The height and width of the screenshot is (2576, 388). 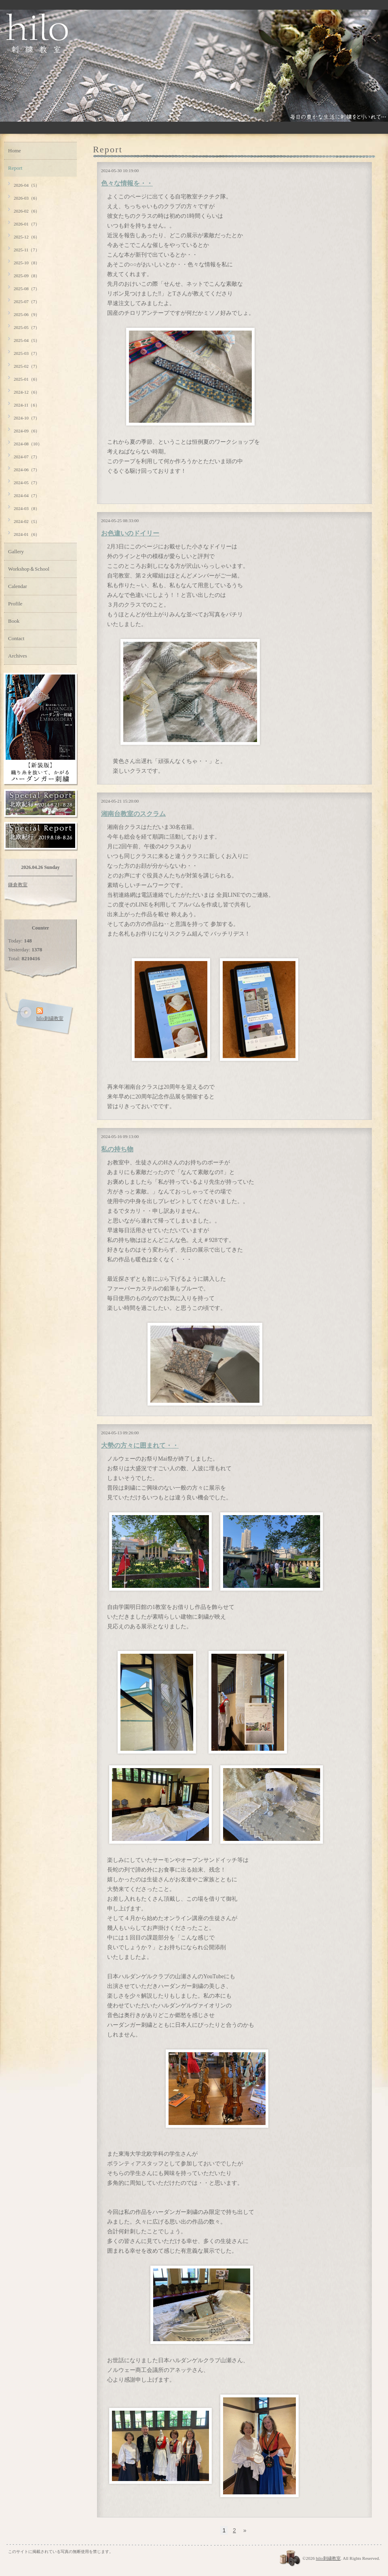 What do you see at coordinates (328, 2558) in the screenshot?
I see `hilo刺繍教室` at bounding box center [328, 2558].